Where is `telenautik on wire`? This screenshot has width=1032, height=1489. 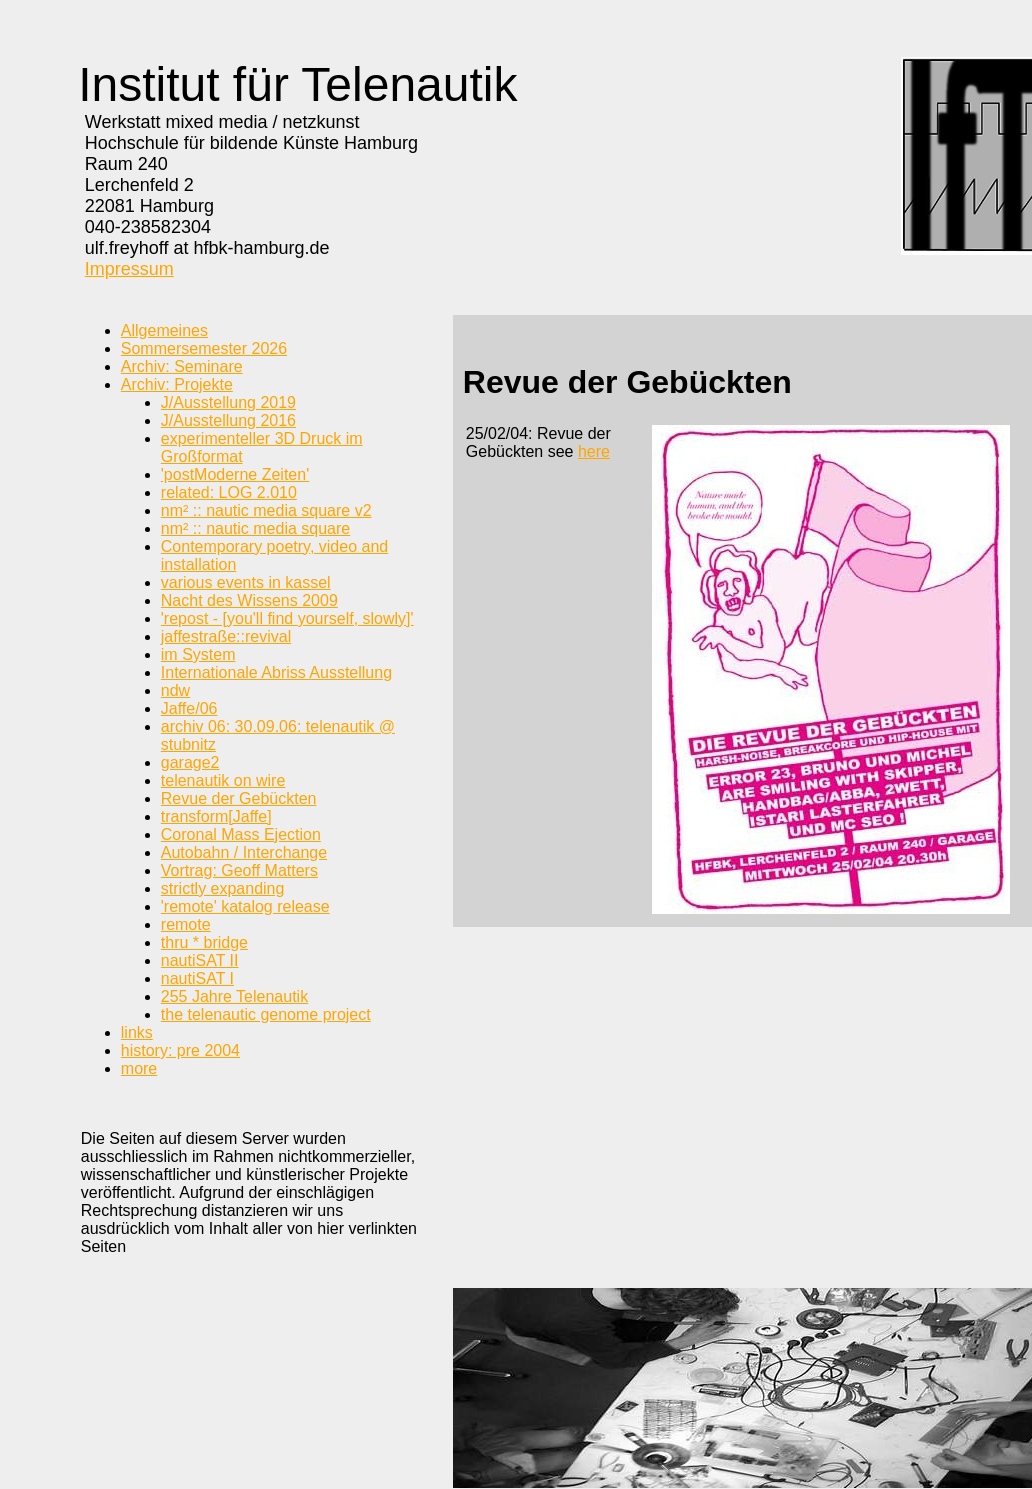 telenautik on wire is located at coordinates (223, 780).